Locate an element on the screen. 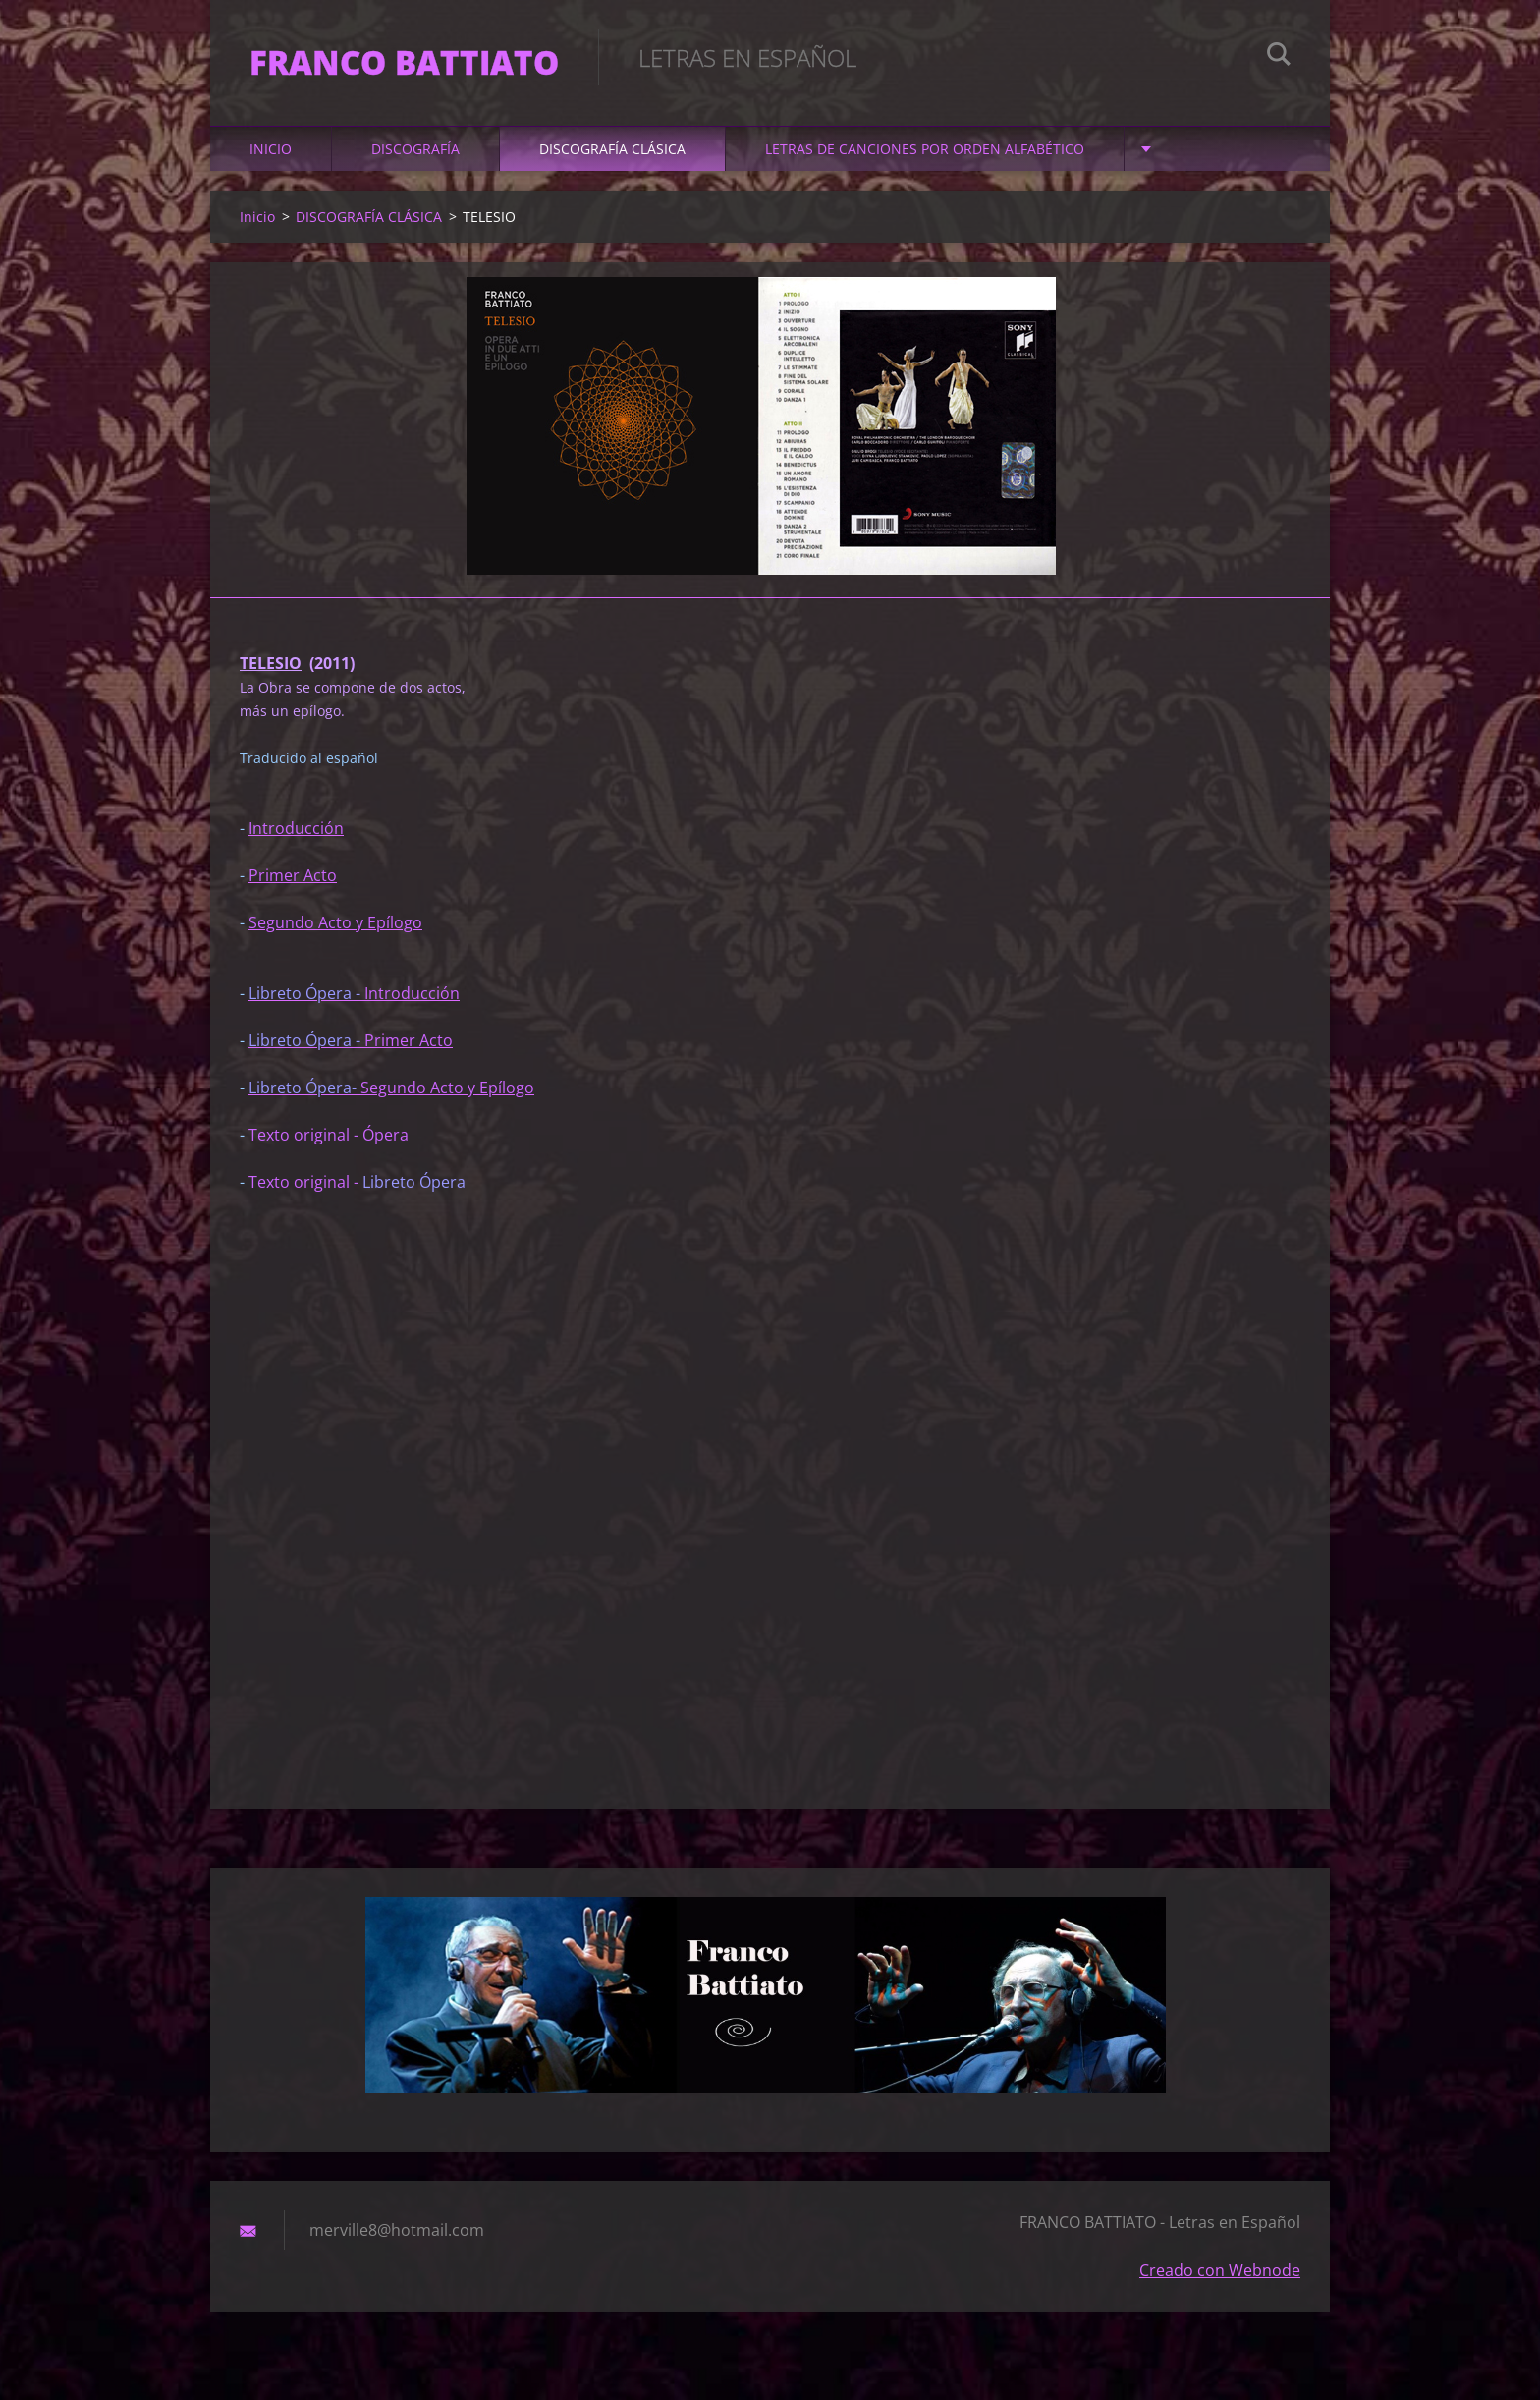 Image resolution: width=1540 pixels, height=2400 pixels. Creado con Webnode is located at coordinates (1219, 2270).